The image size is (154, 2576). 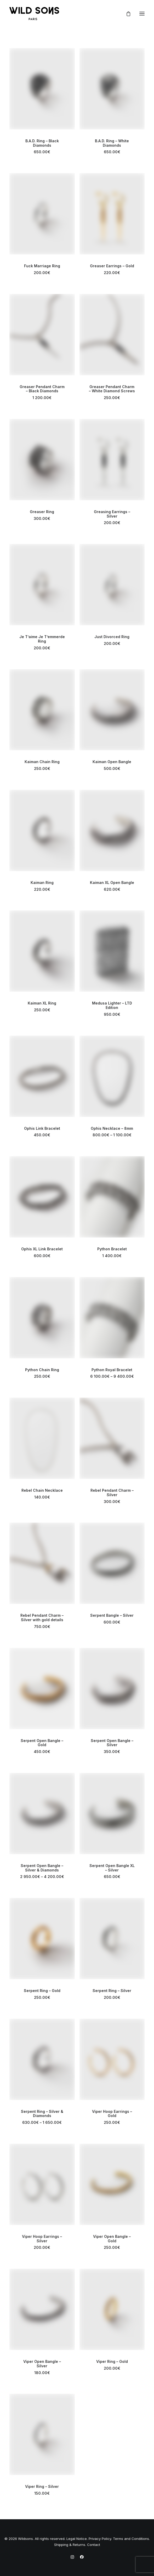 What do you see at coordinates (42, 882) in the screenshot?
I see `Kaiman Ring` at bounding box center [42, 882].